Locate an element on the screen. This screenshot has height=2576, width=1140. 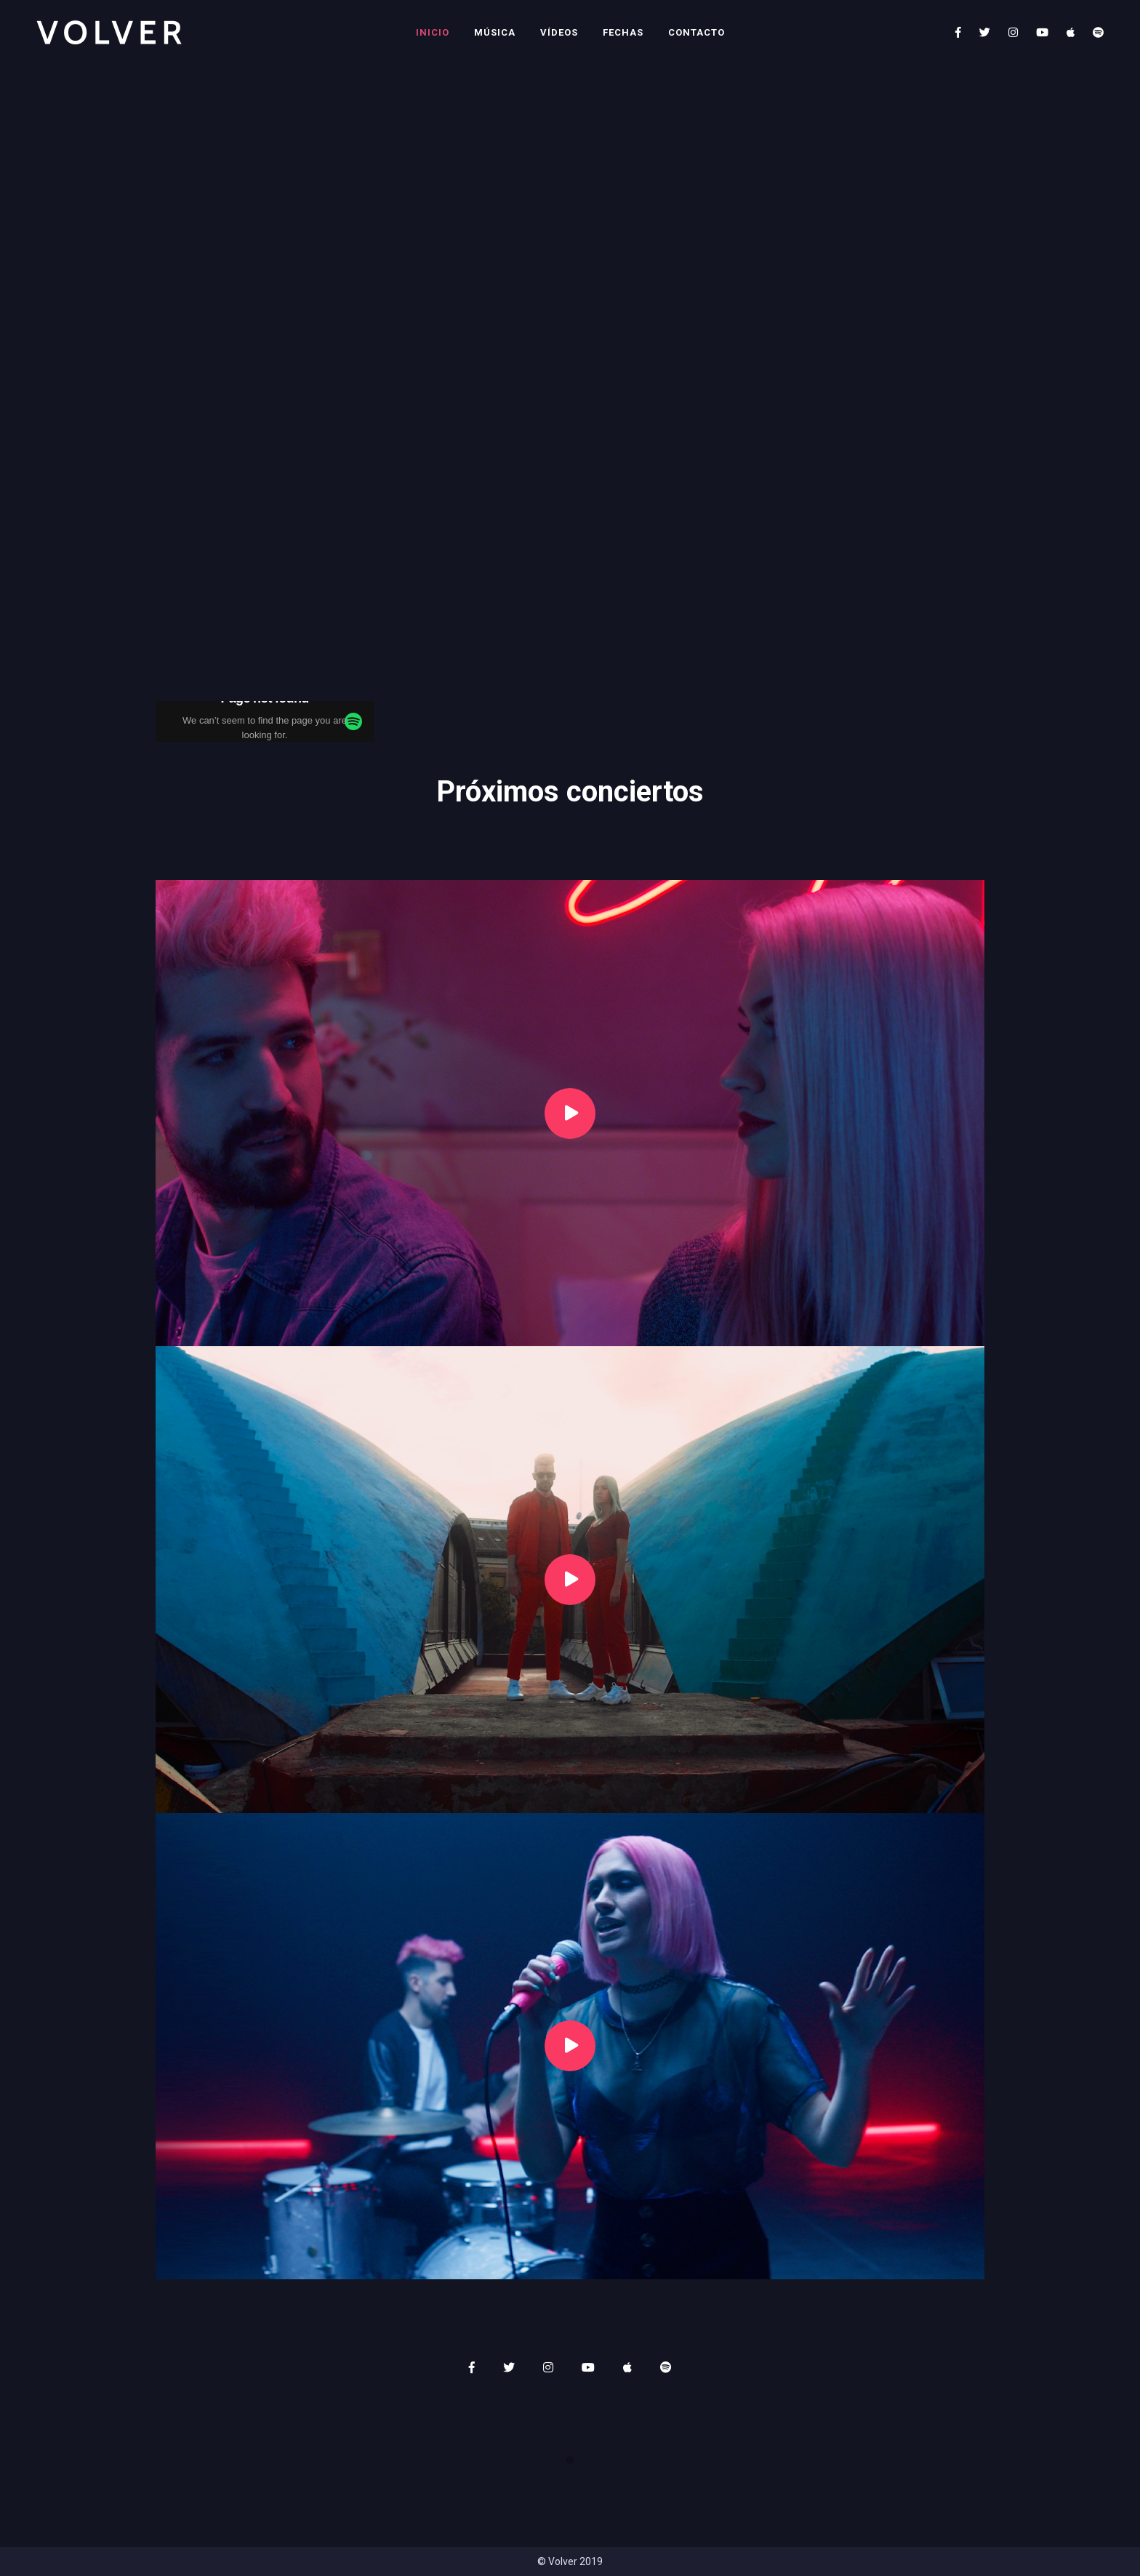
Contacto is located at coordinates (696, 32).